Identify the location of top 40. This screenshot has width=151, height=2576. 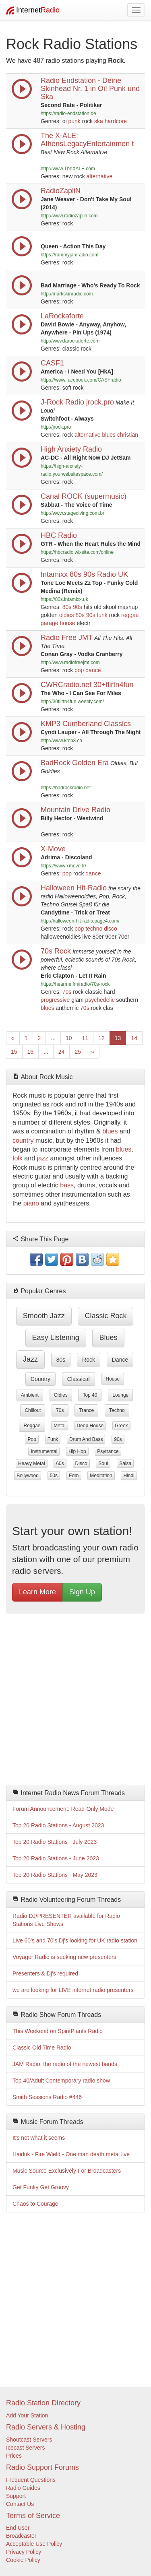
(90, 1395).